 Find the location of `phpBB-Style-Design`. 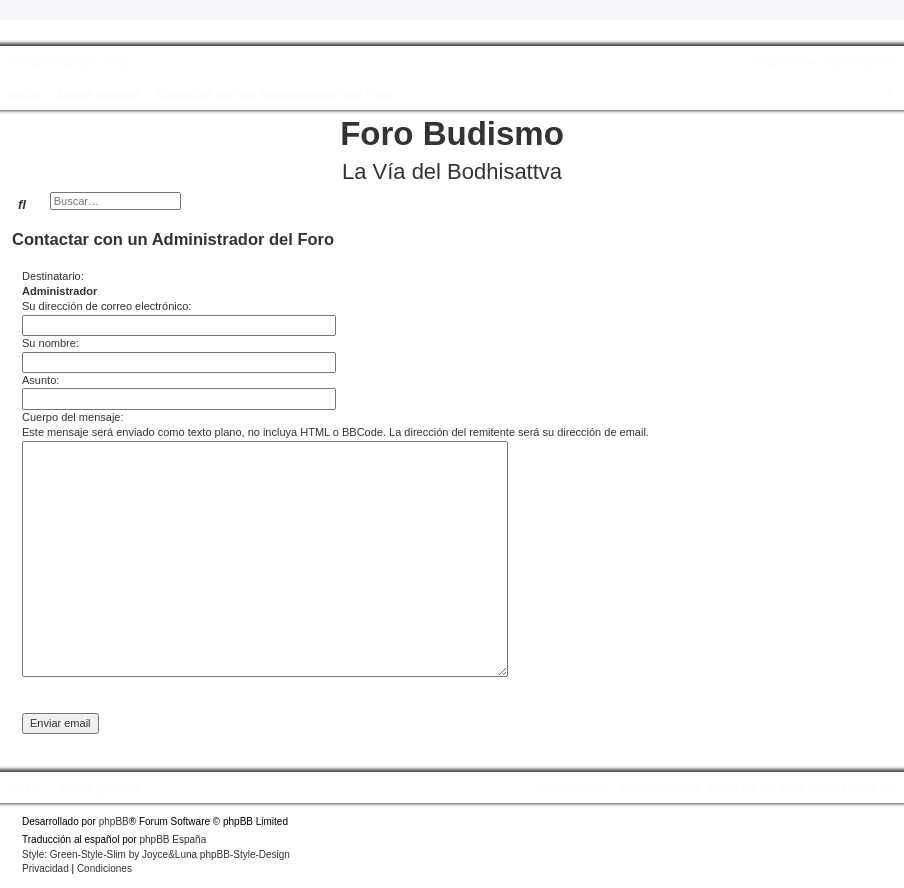

phpBB-Style-Design is located at coordinates (245, 854).